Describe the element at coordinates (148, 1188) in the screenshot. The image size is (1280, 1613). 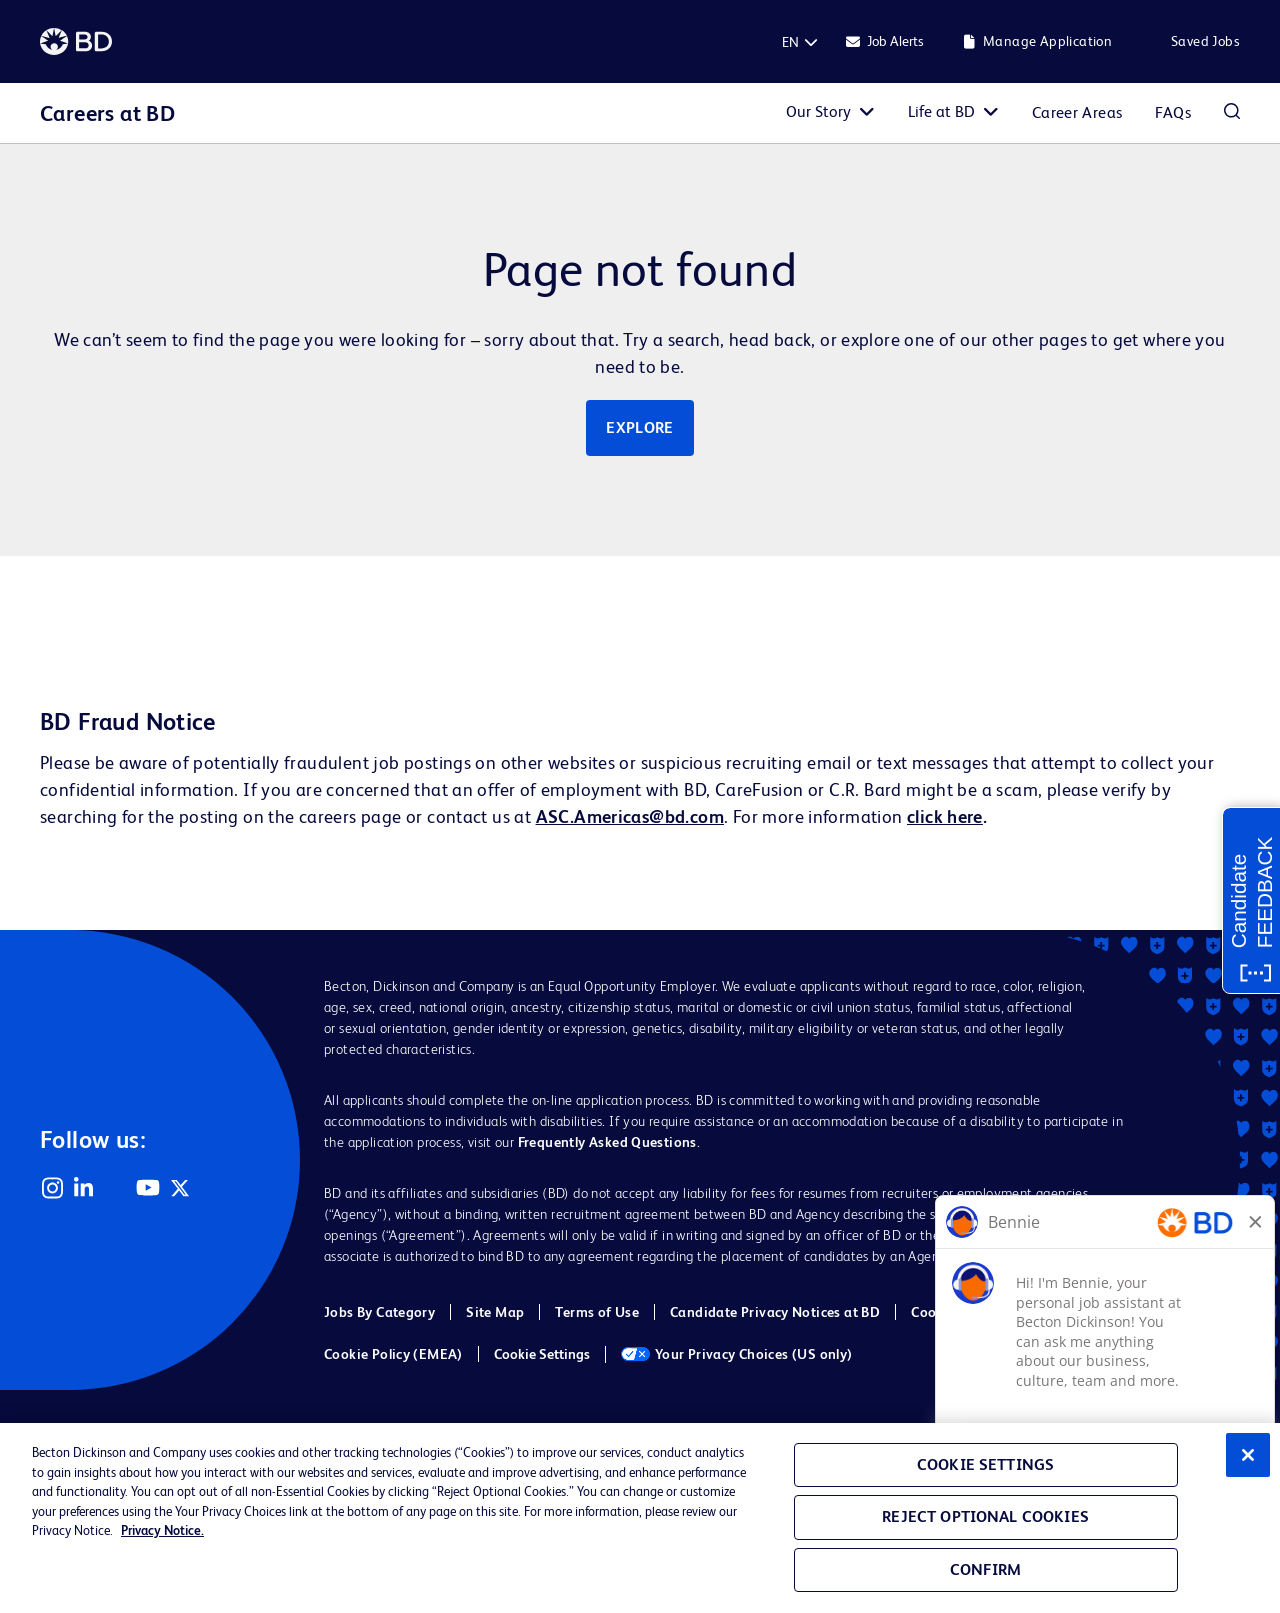
I see `YouTube` at that location.